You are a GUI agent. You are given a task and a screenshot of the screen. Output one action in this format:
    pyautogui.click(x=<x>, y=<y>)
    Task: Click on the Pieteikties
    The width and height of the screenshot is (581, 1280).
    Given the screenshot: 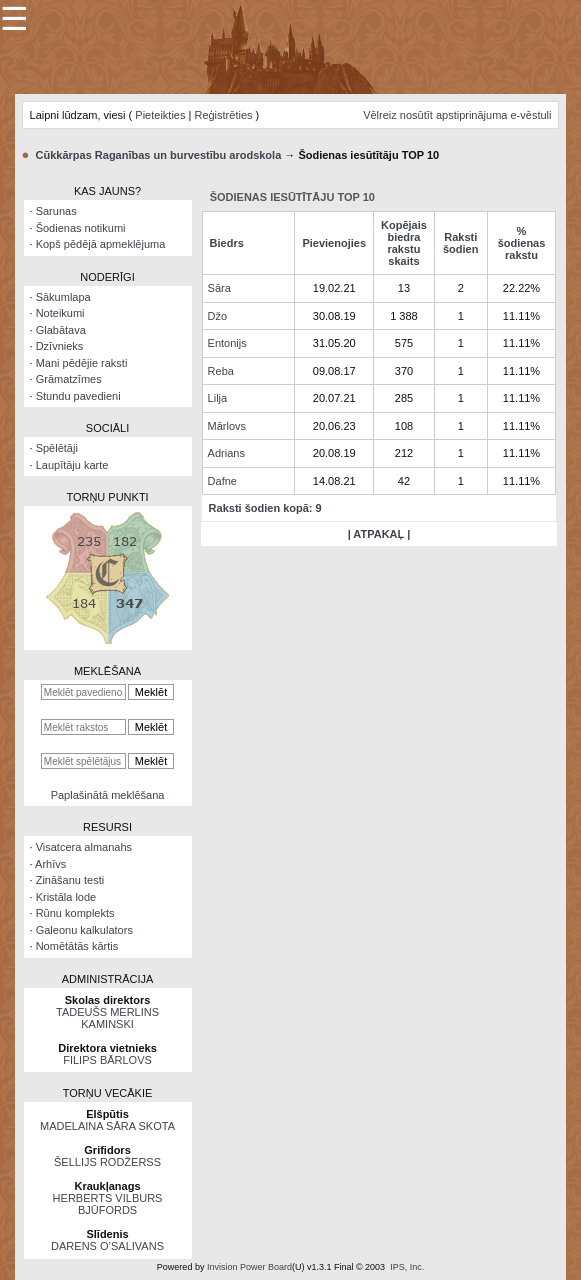 What is the action you would take?
    pyautogui.click(x=160, y=115)
    